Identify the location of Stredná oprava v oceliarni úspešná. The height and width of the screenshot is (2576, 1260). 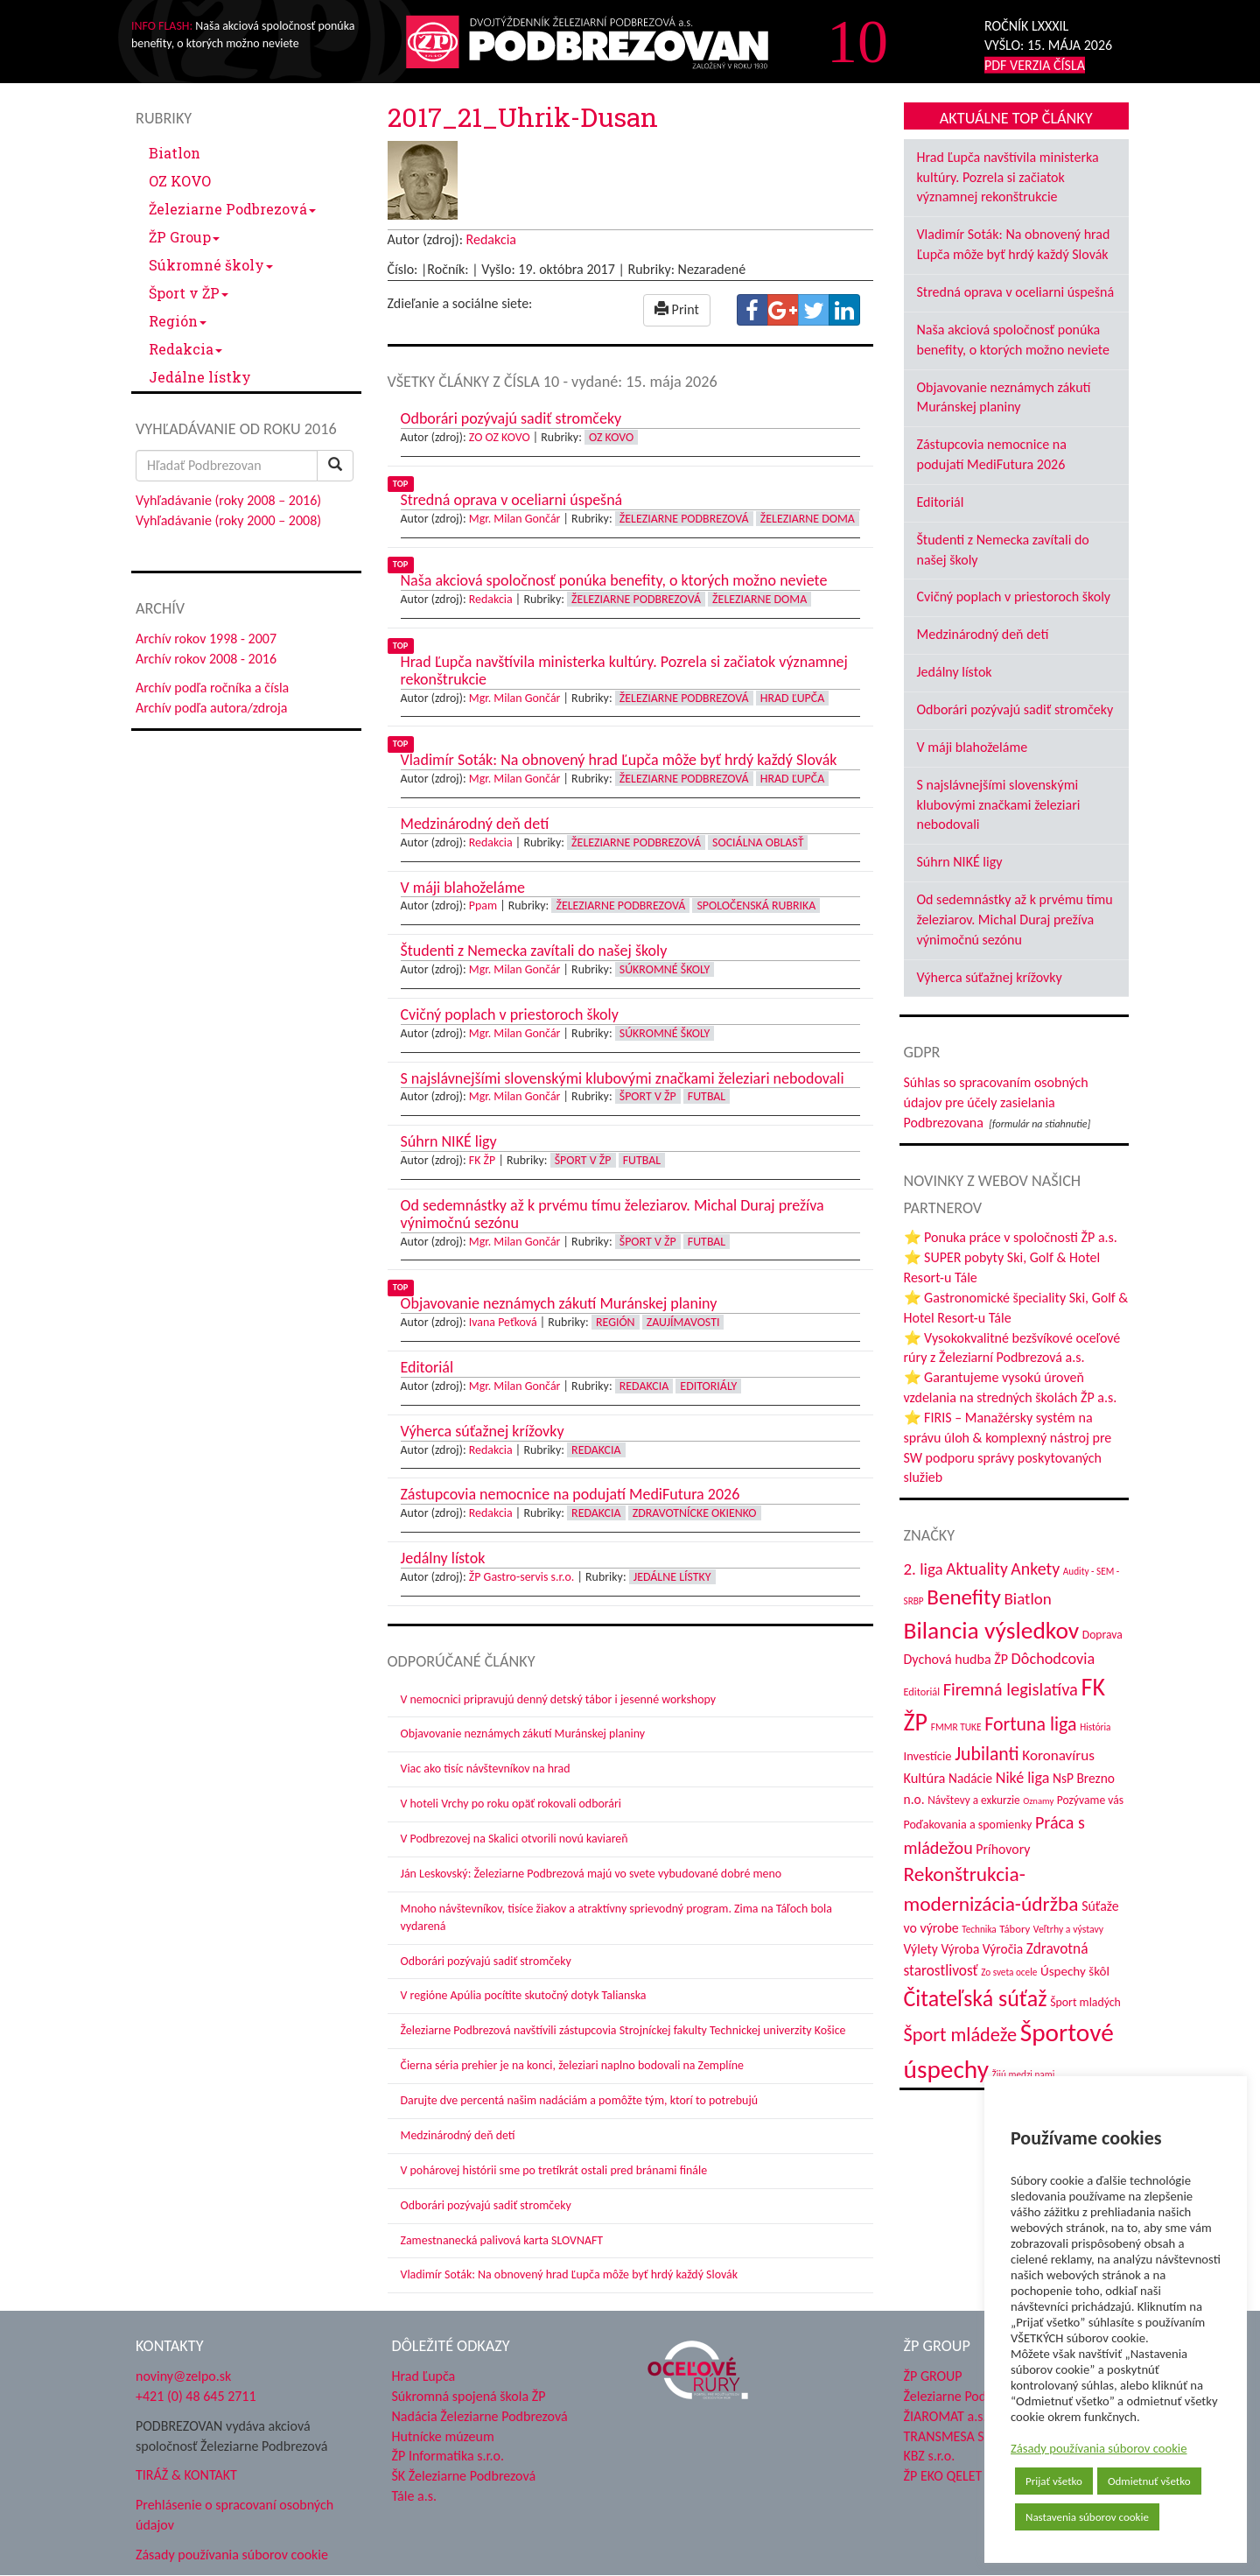
(1016, 292).